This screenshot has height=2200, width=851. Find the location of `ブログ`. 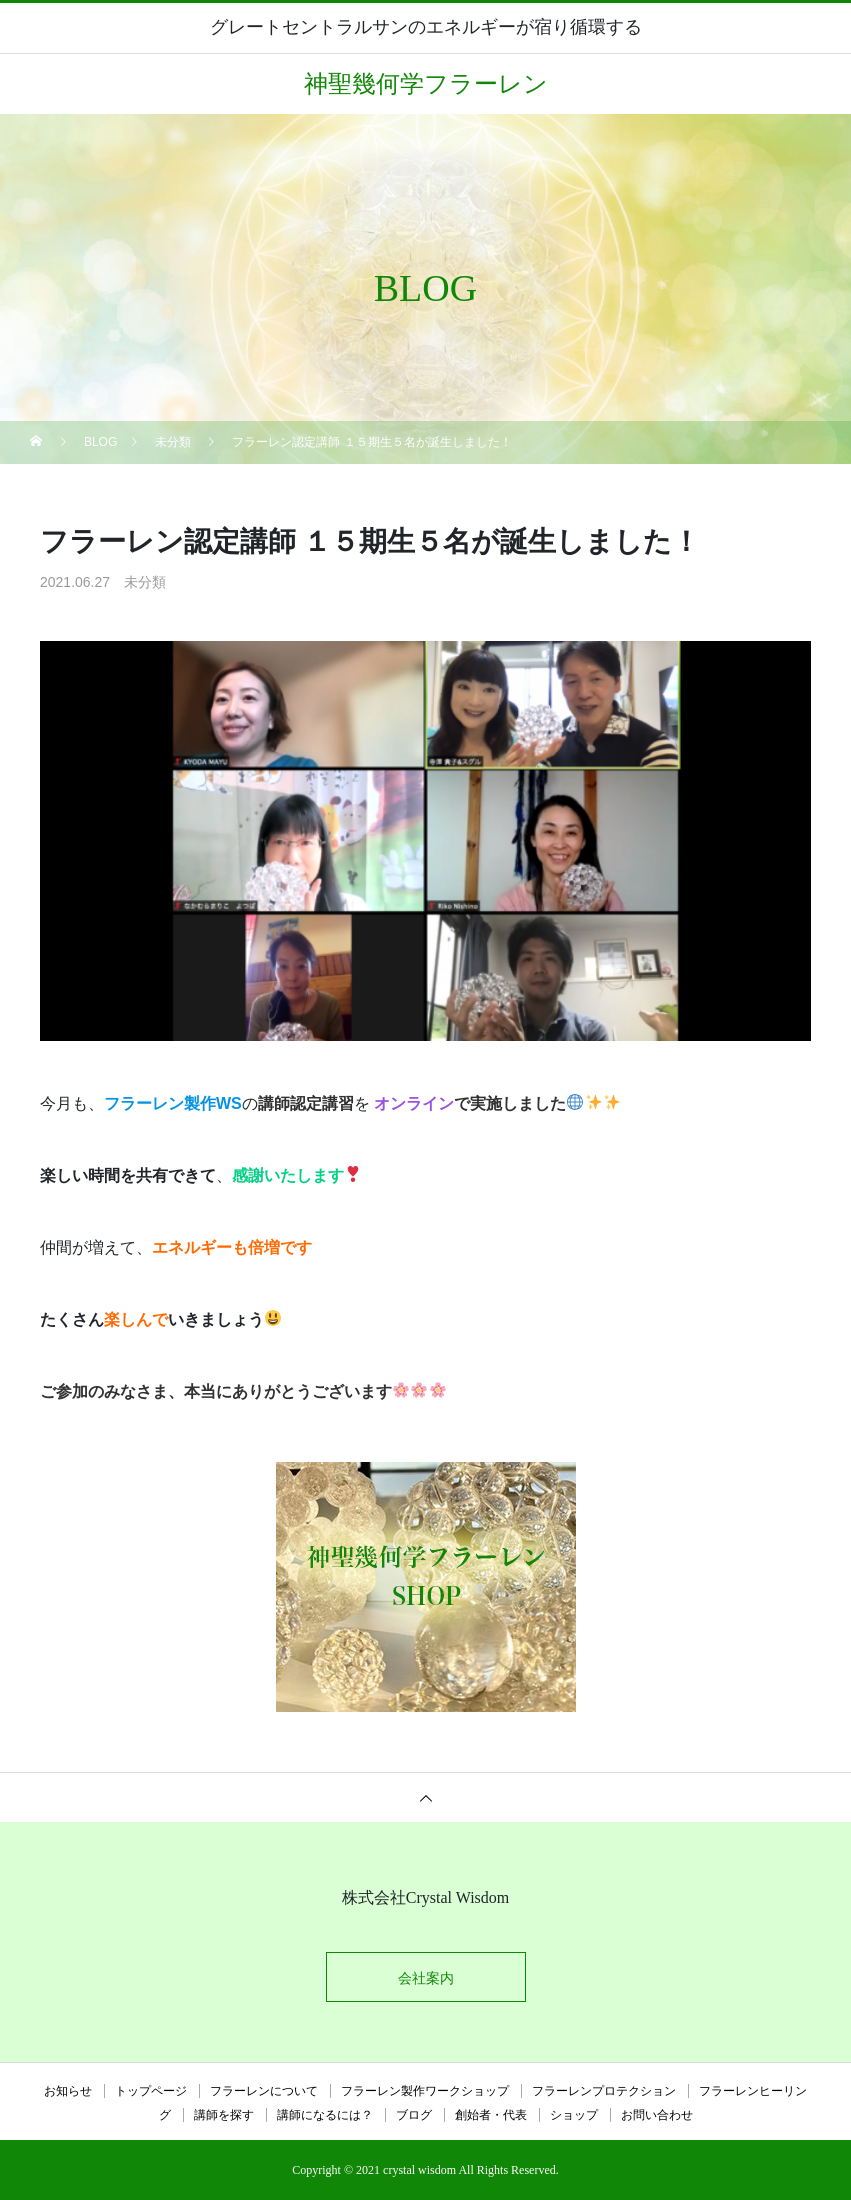

ブログ is located at coordinates (414, 2115).